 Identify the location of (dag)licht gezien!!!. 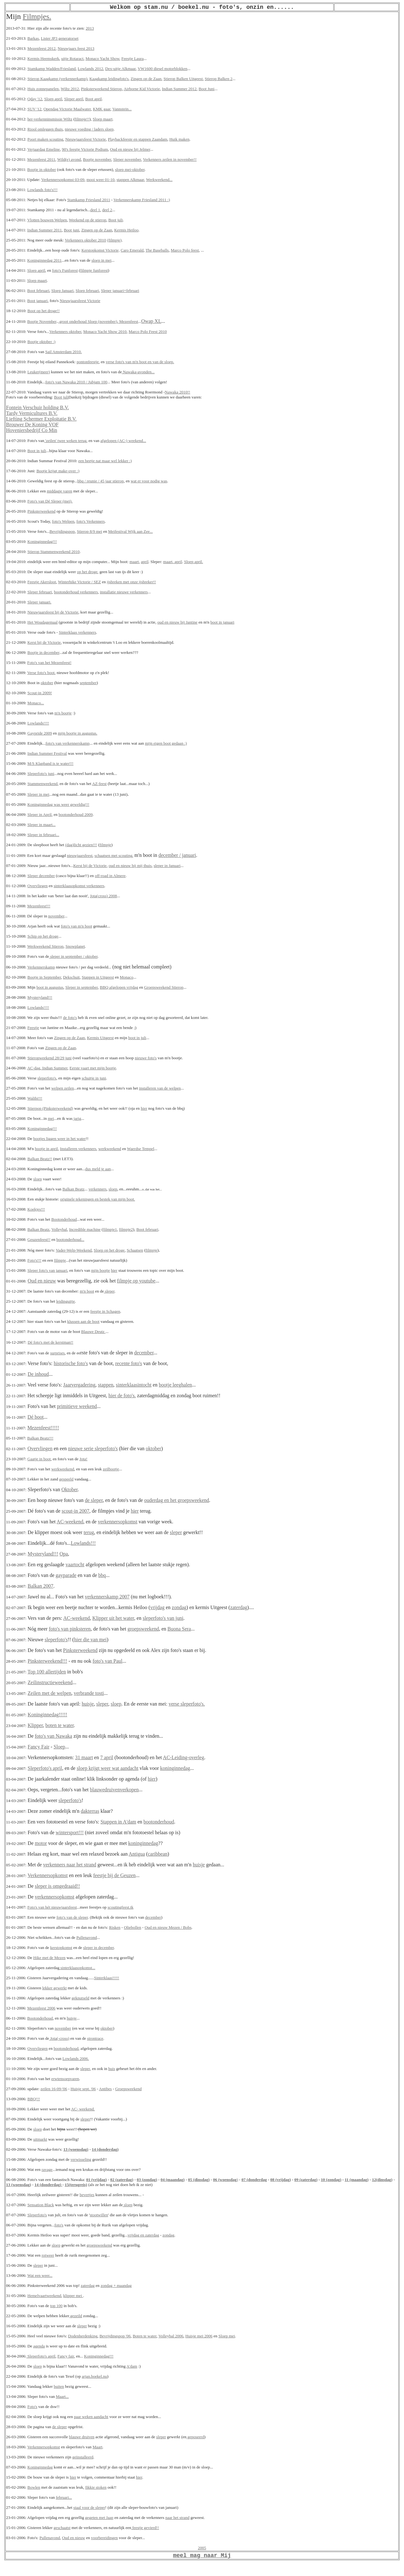
(81, 844).